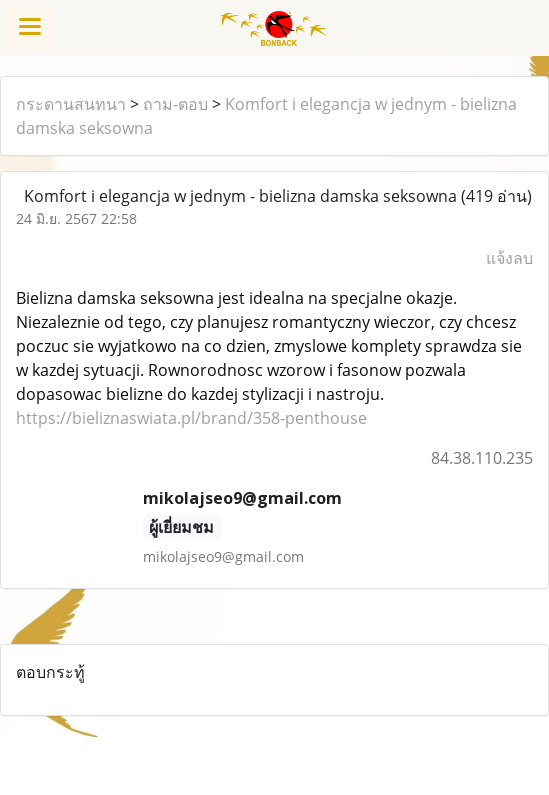  What do you see at coordinates (175, 104) in the screenshot?
I see `ถาม-ตอบ` at bounding box center [175, 104].